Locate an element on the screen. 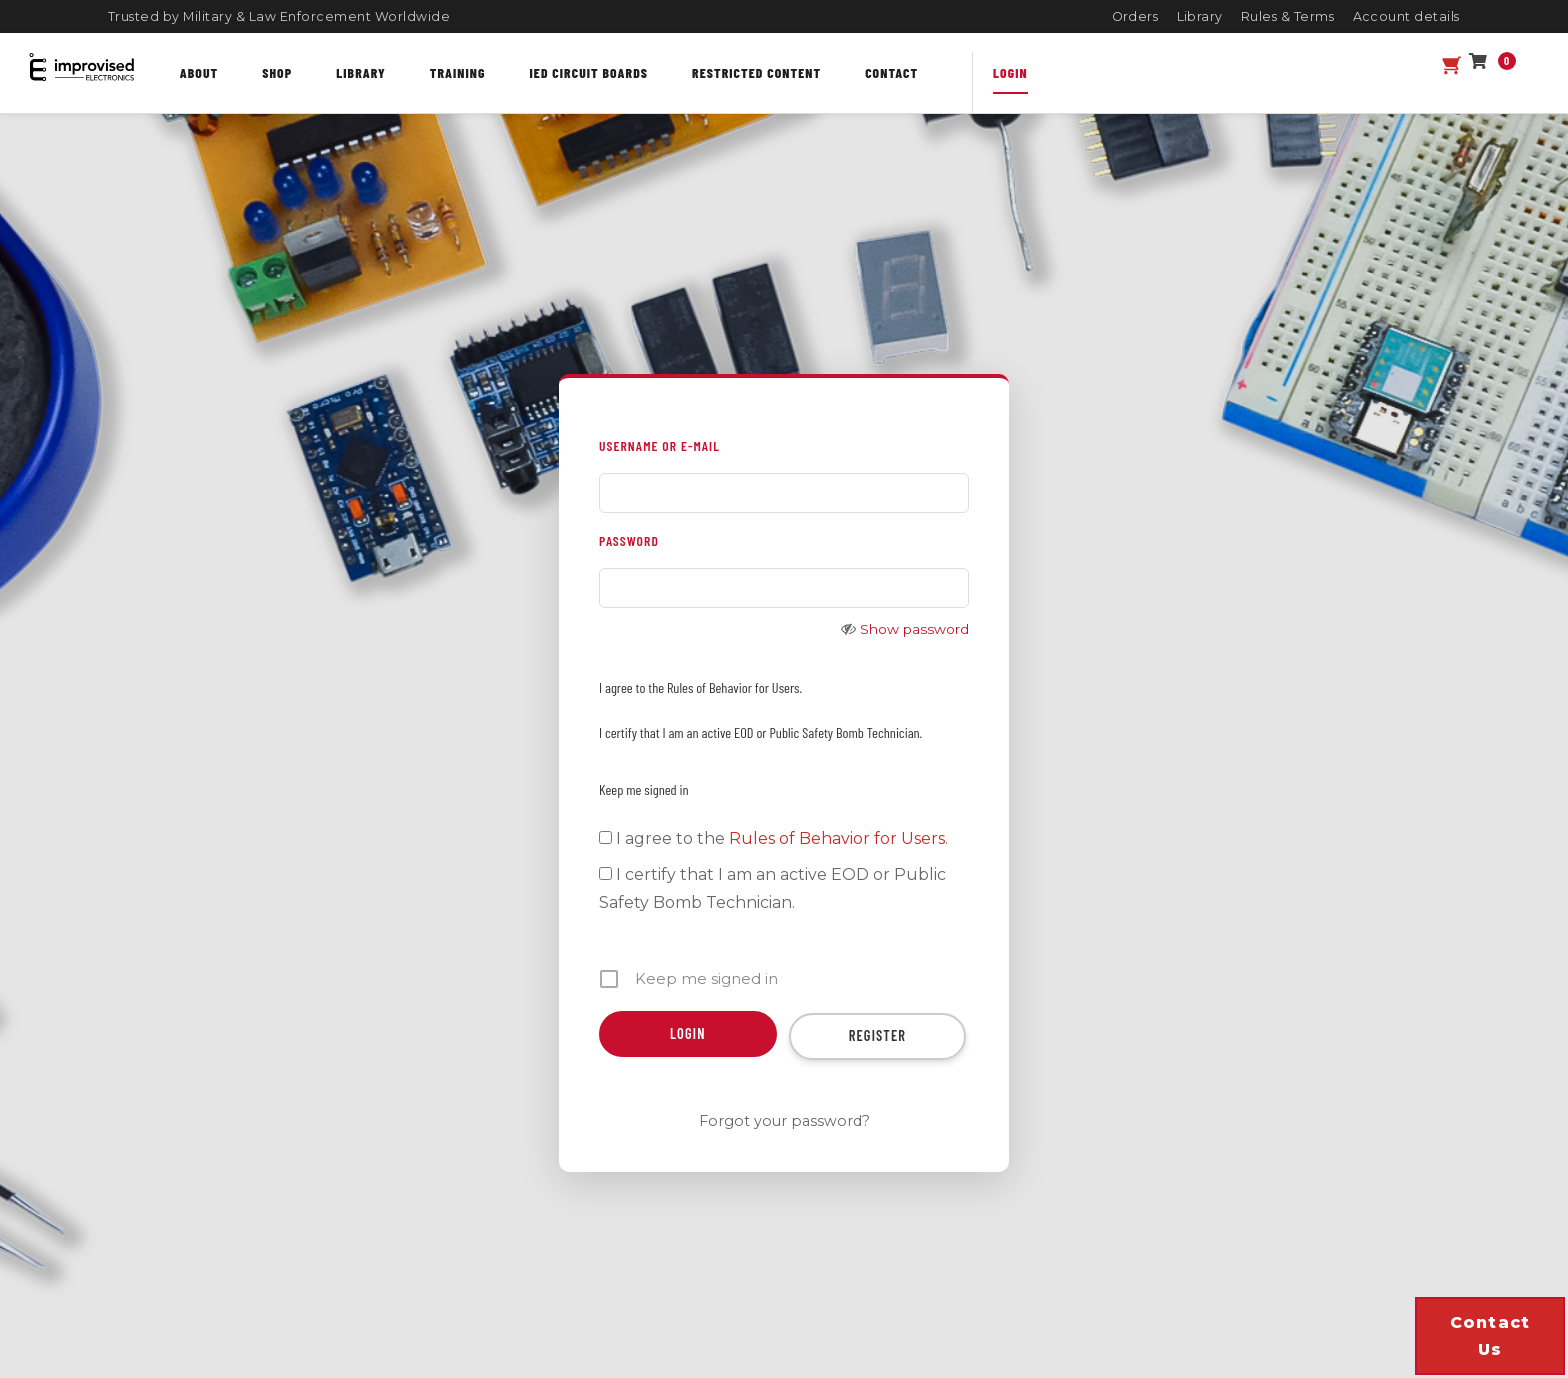 The width and height of the screenshot is (1568, 1378). Show password is located at coordinates (914, 629).